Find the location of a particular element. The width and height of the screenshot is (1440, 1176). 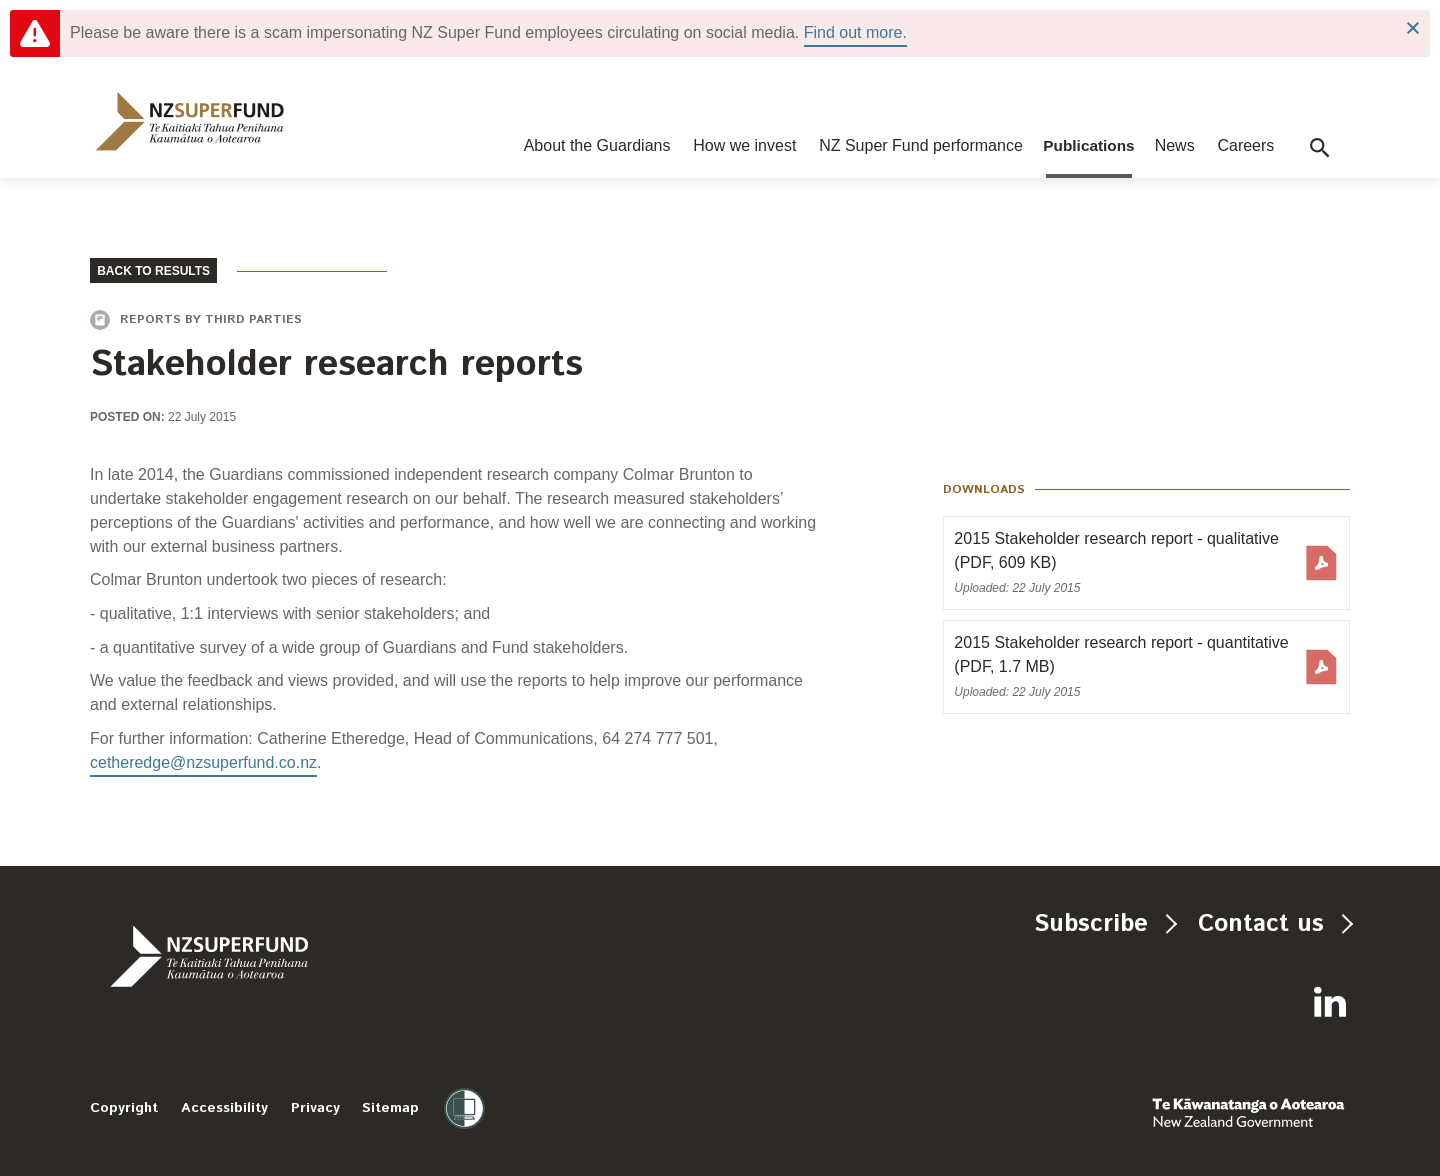

BACK TO RESULTS is located at coordinates (153, 271).